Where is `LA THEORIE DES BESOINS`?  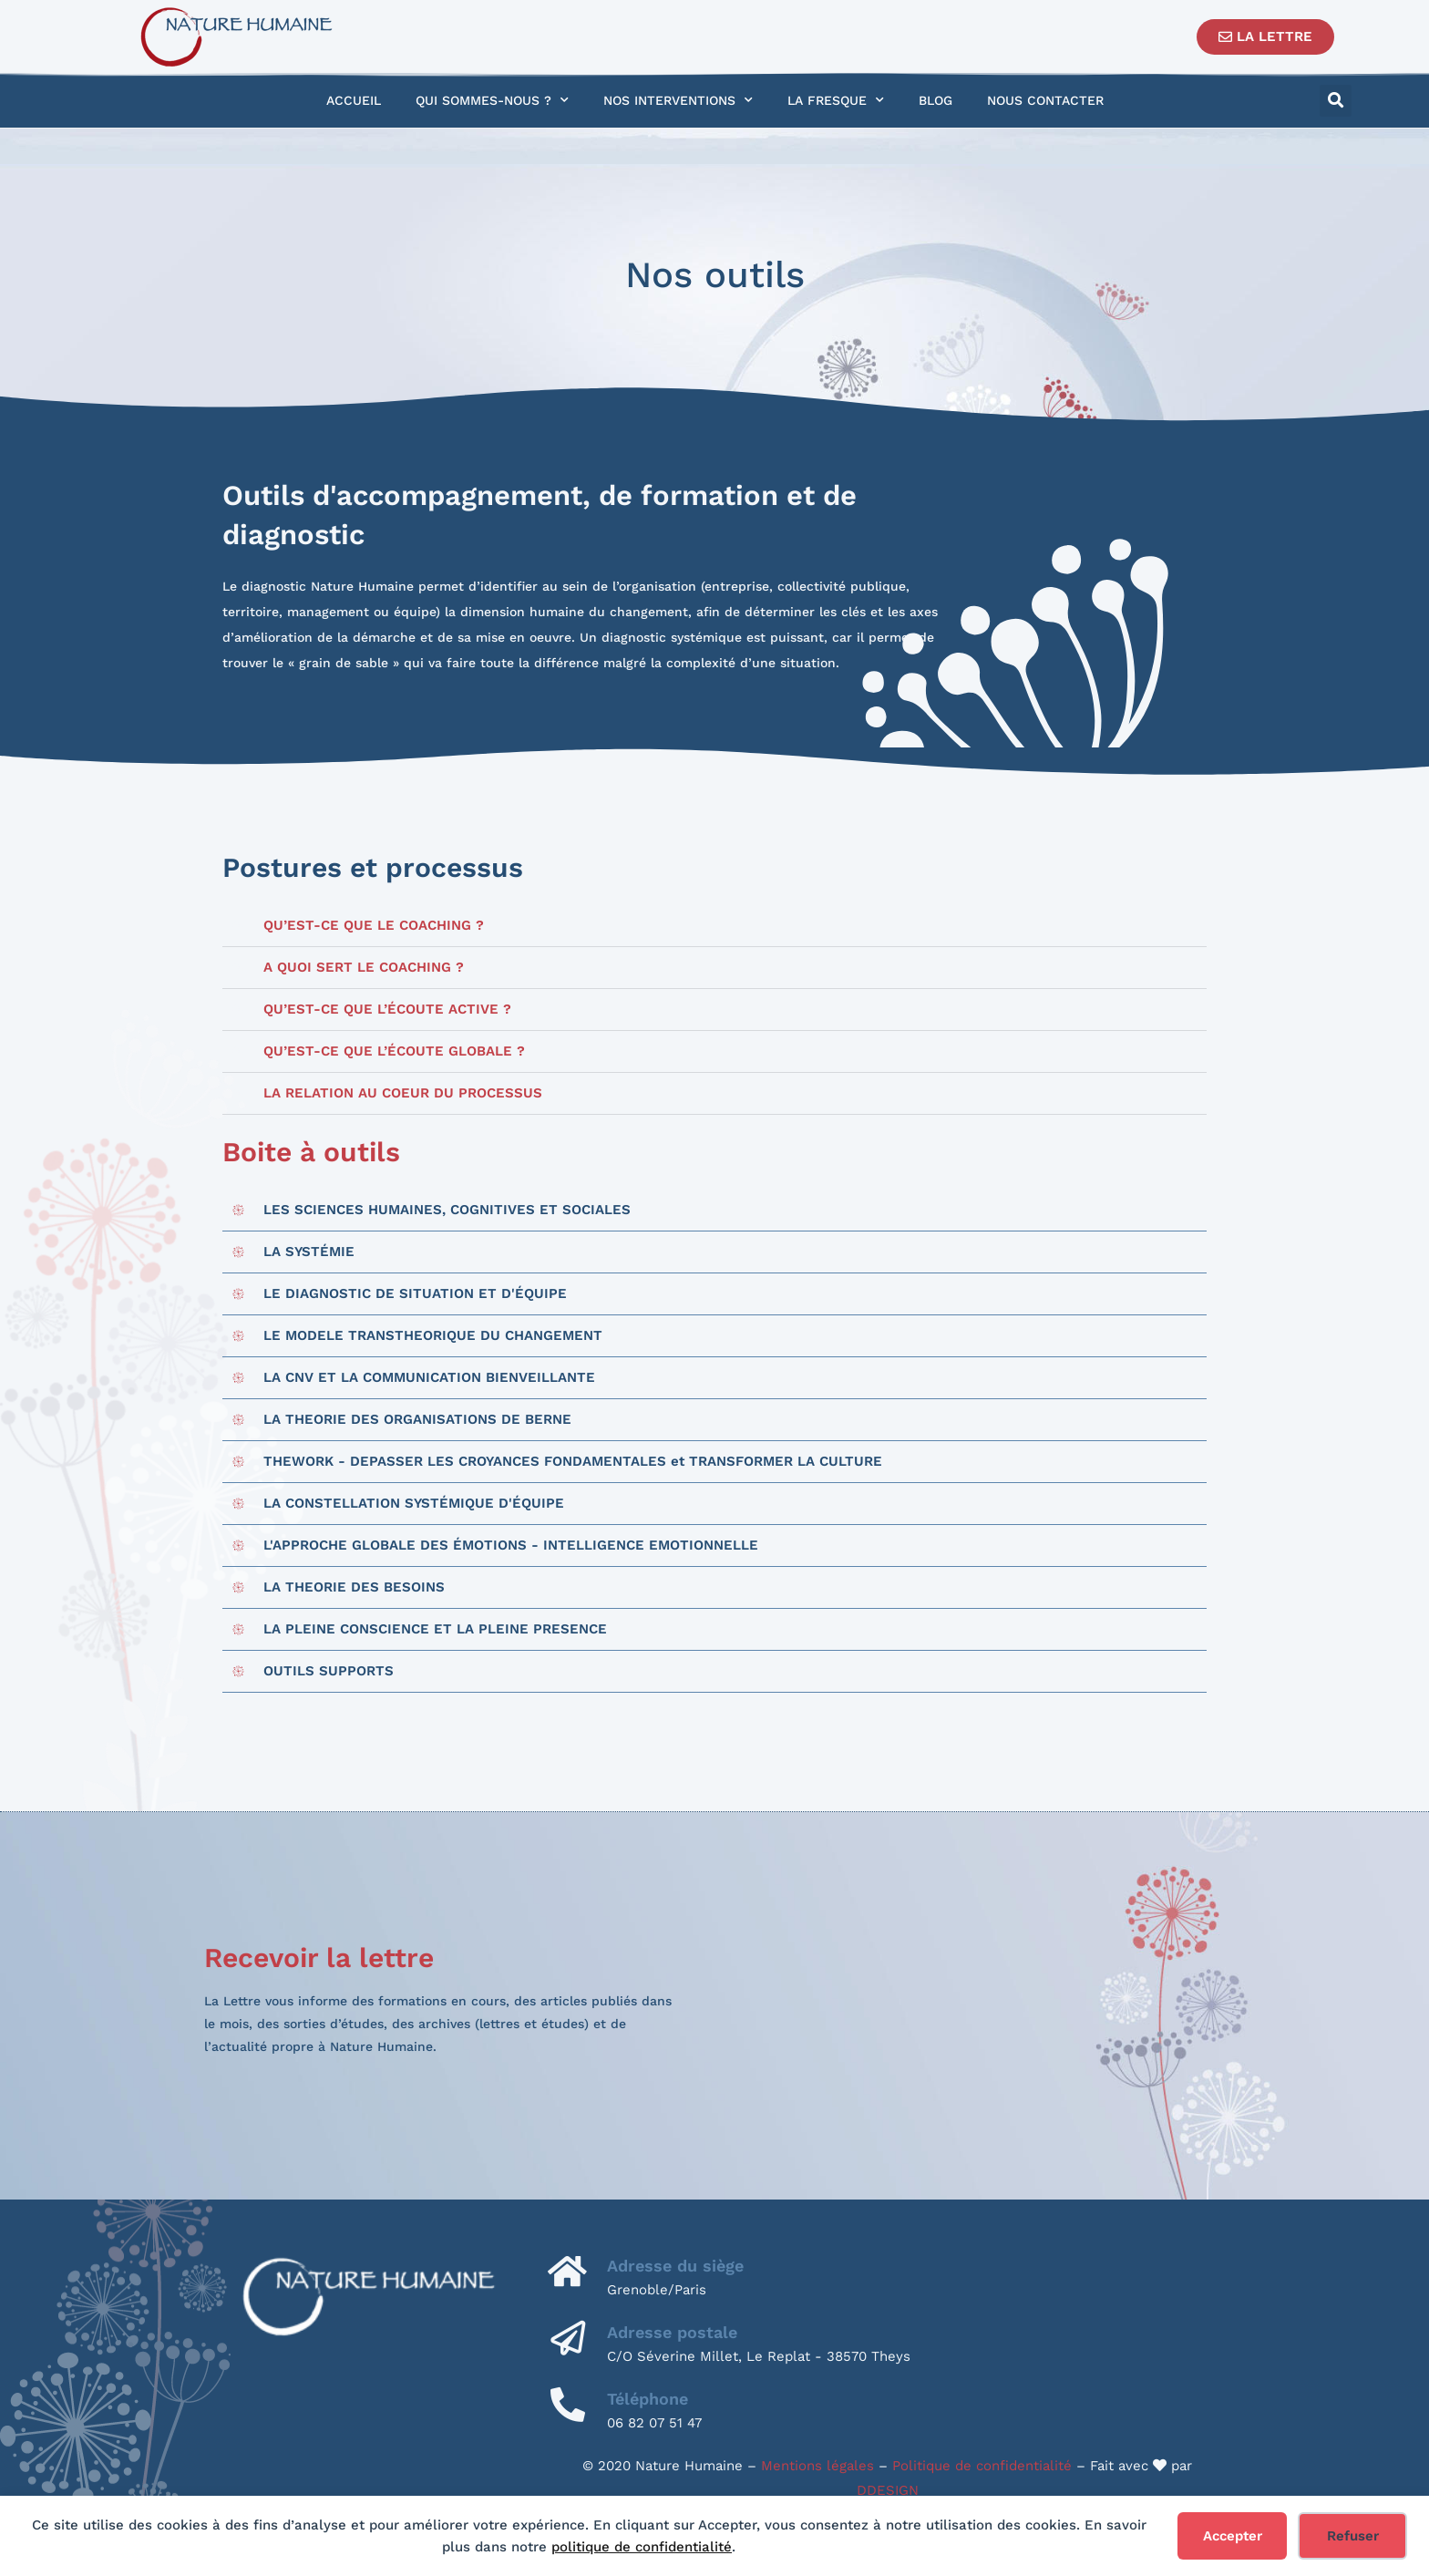
LA THEORIE DES BESOINS is located at coordinates (354, 1587).